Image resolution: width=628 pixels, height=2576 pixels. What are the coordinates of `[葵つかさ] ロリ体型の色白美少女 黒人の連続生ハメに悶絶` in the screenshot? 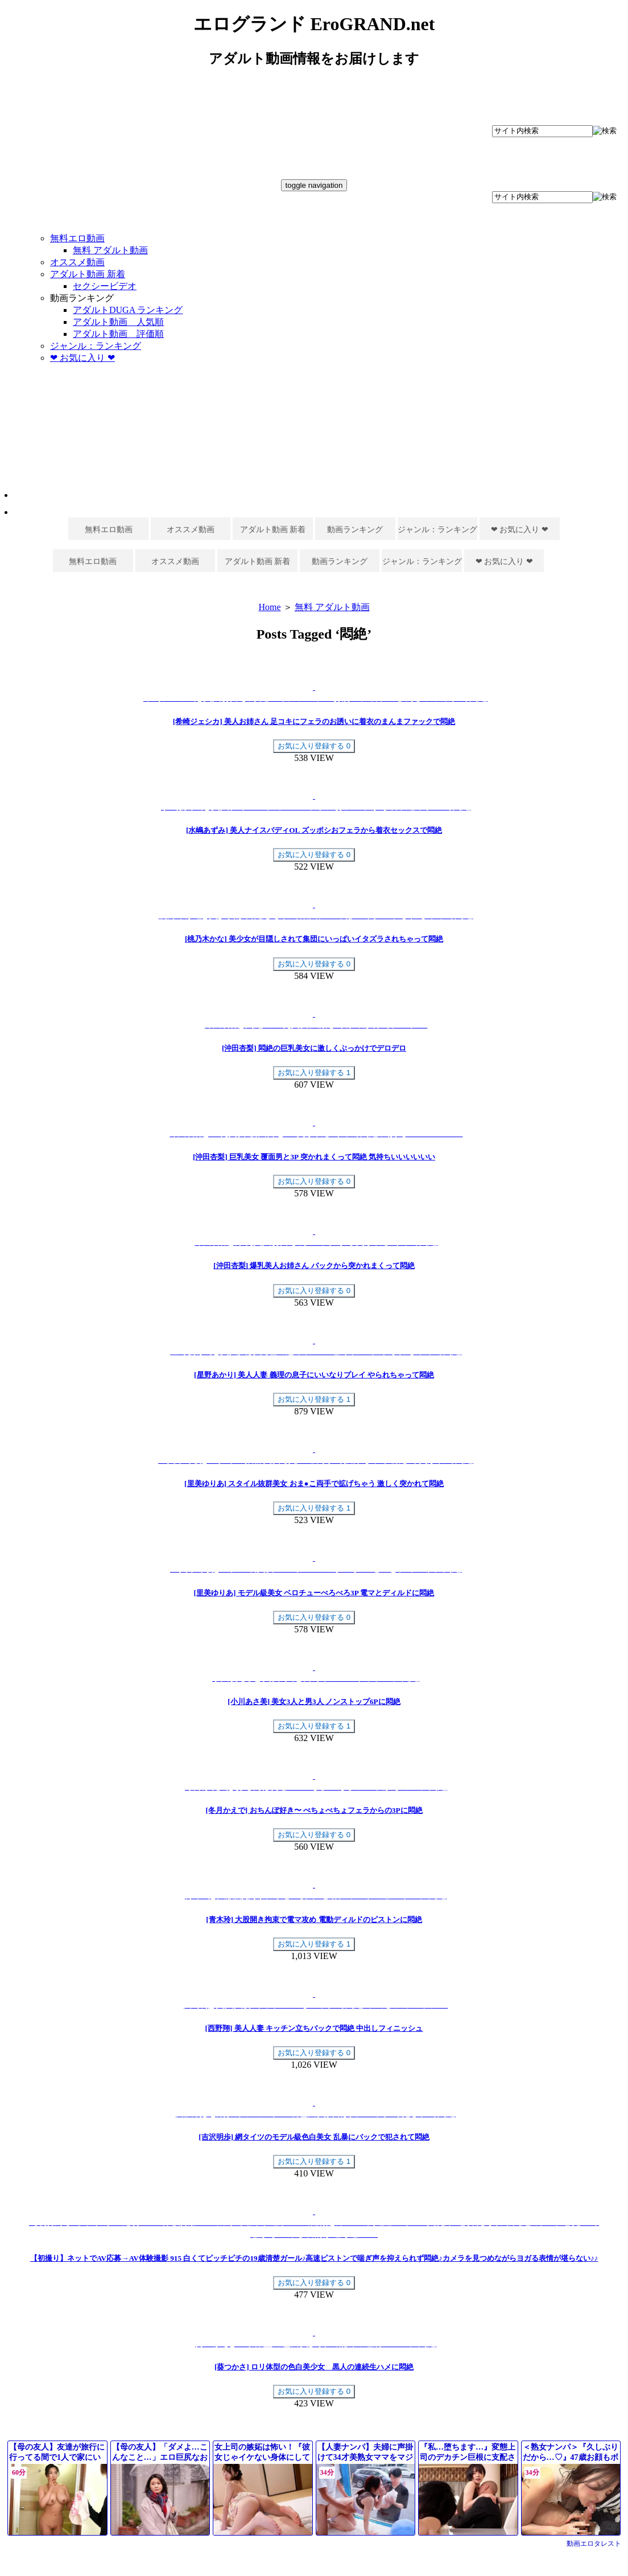 It's located at (314, 2367).